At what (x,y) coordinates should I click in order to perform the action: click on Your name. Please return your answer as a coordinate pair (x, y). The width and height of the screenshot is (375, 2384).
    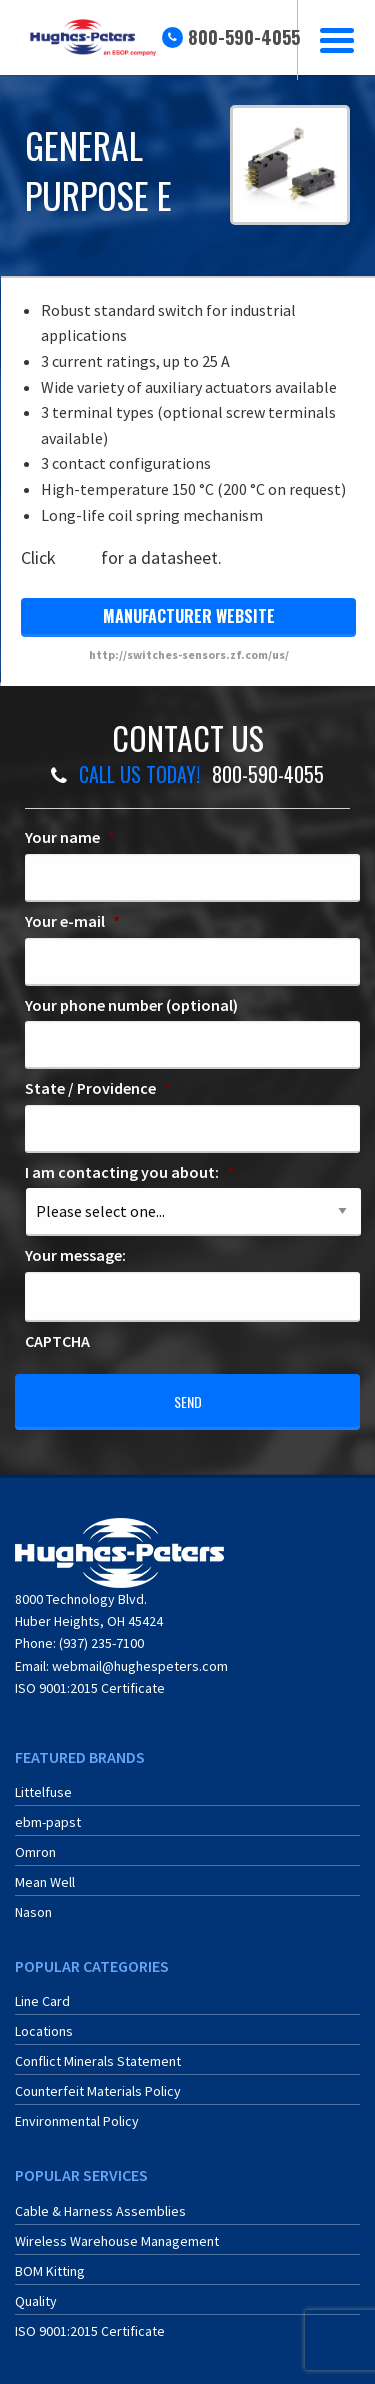
    Looking at the image, I should click on (70, 837).